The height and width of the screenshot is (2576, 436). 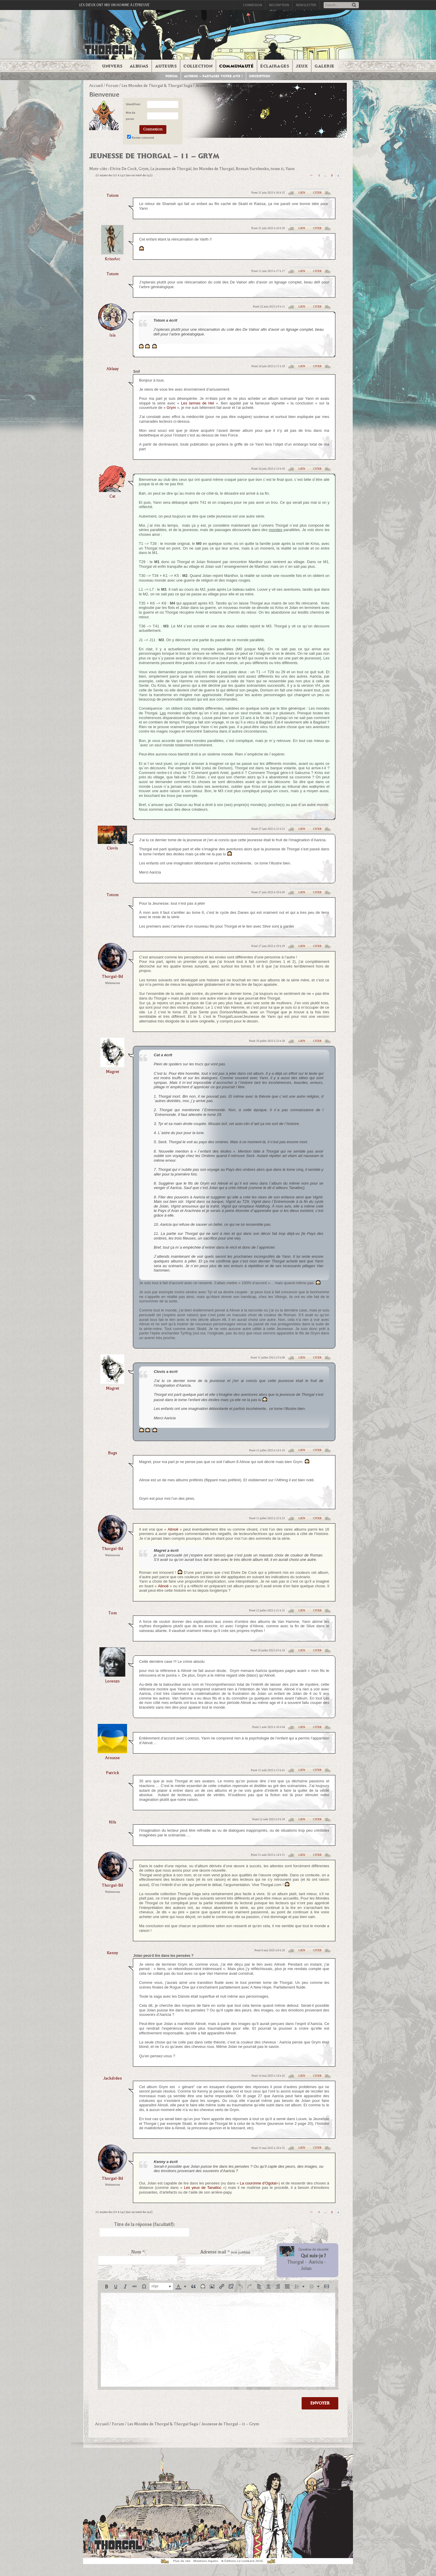 What do you see at coordinates (324, 66) in the screenshot?
I see `Galerie` at bounding box center [324, 66].